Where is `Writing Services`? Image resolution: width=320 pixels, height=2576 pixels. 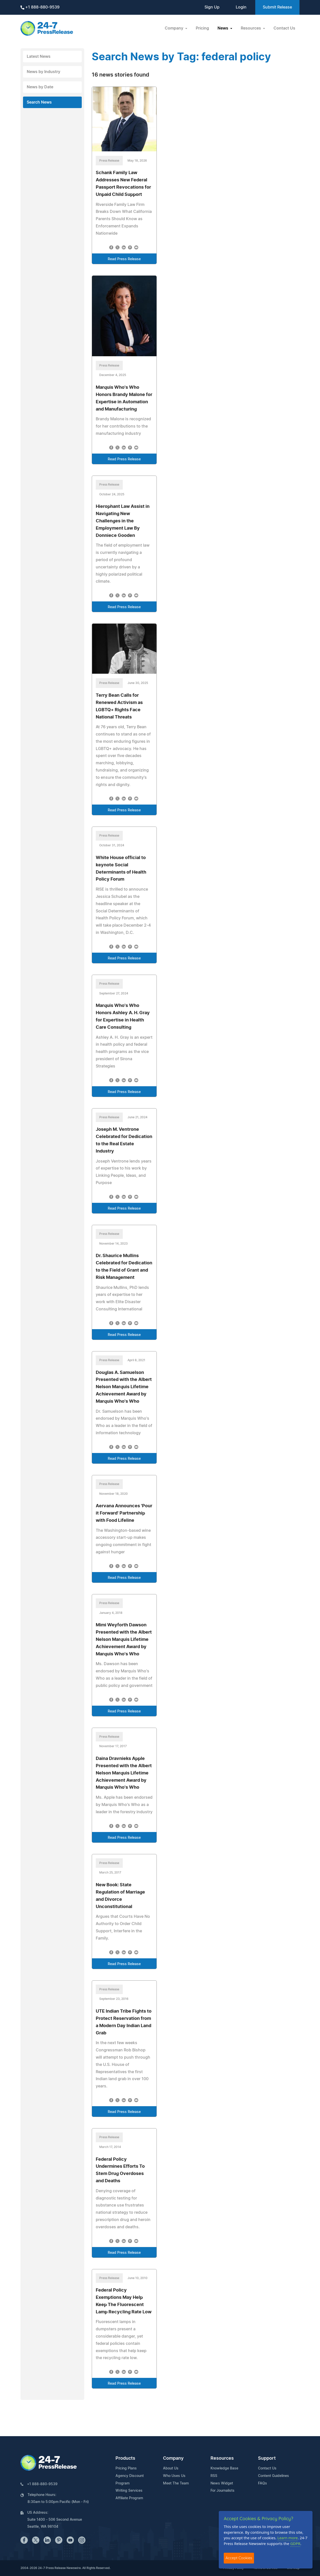
Writing Services is located at coordinates (129, 2490).